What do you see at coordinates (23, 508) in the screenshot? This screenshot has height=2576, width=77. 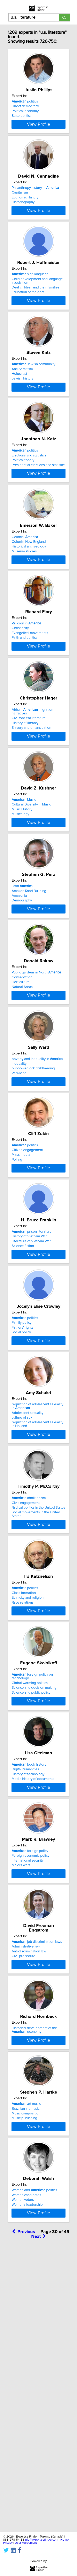 I see `Political theory` at bounding box center [23, 508].